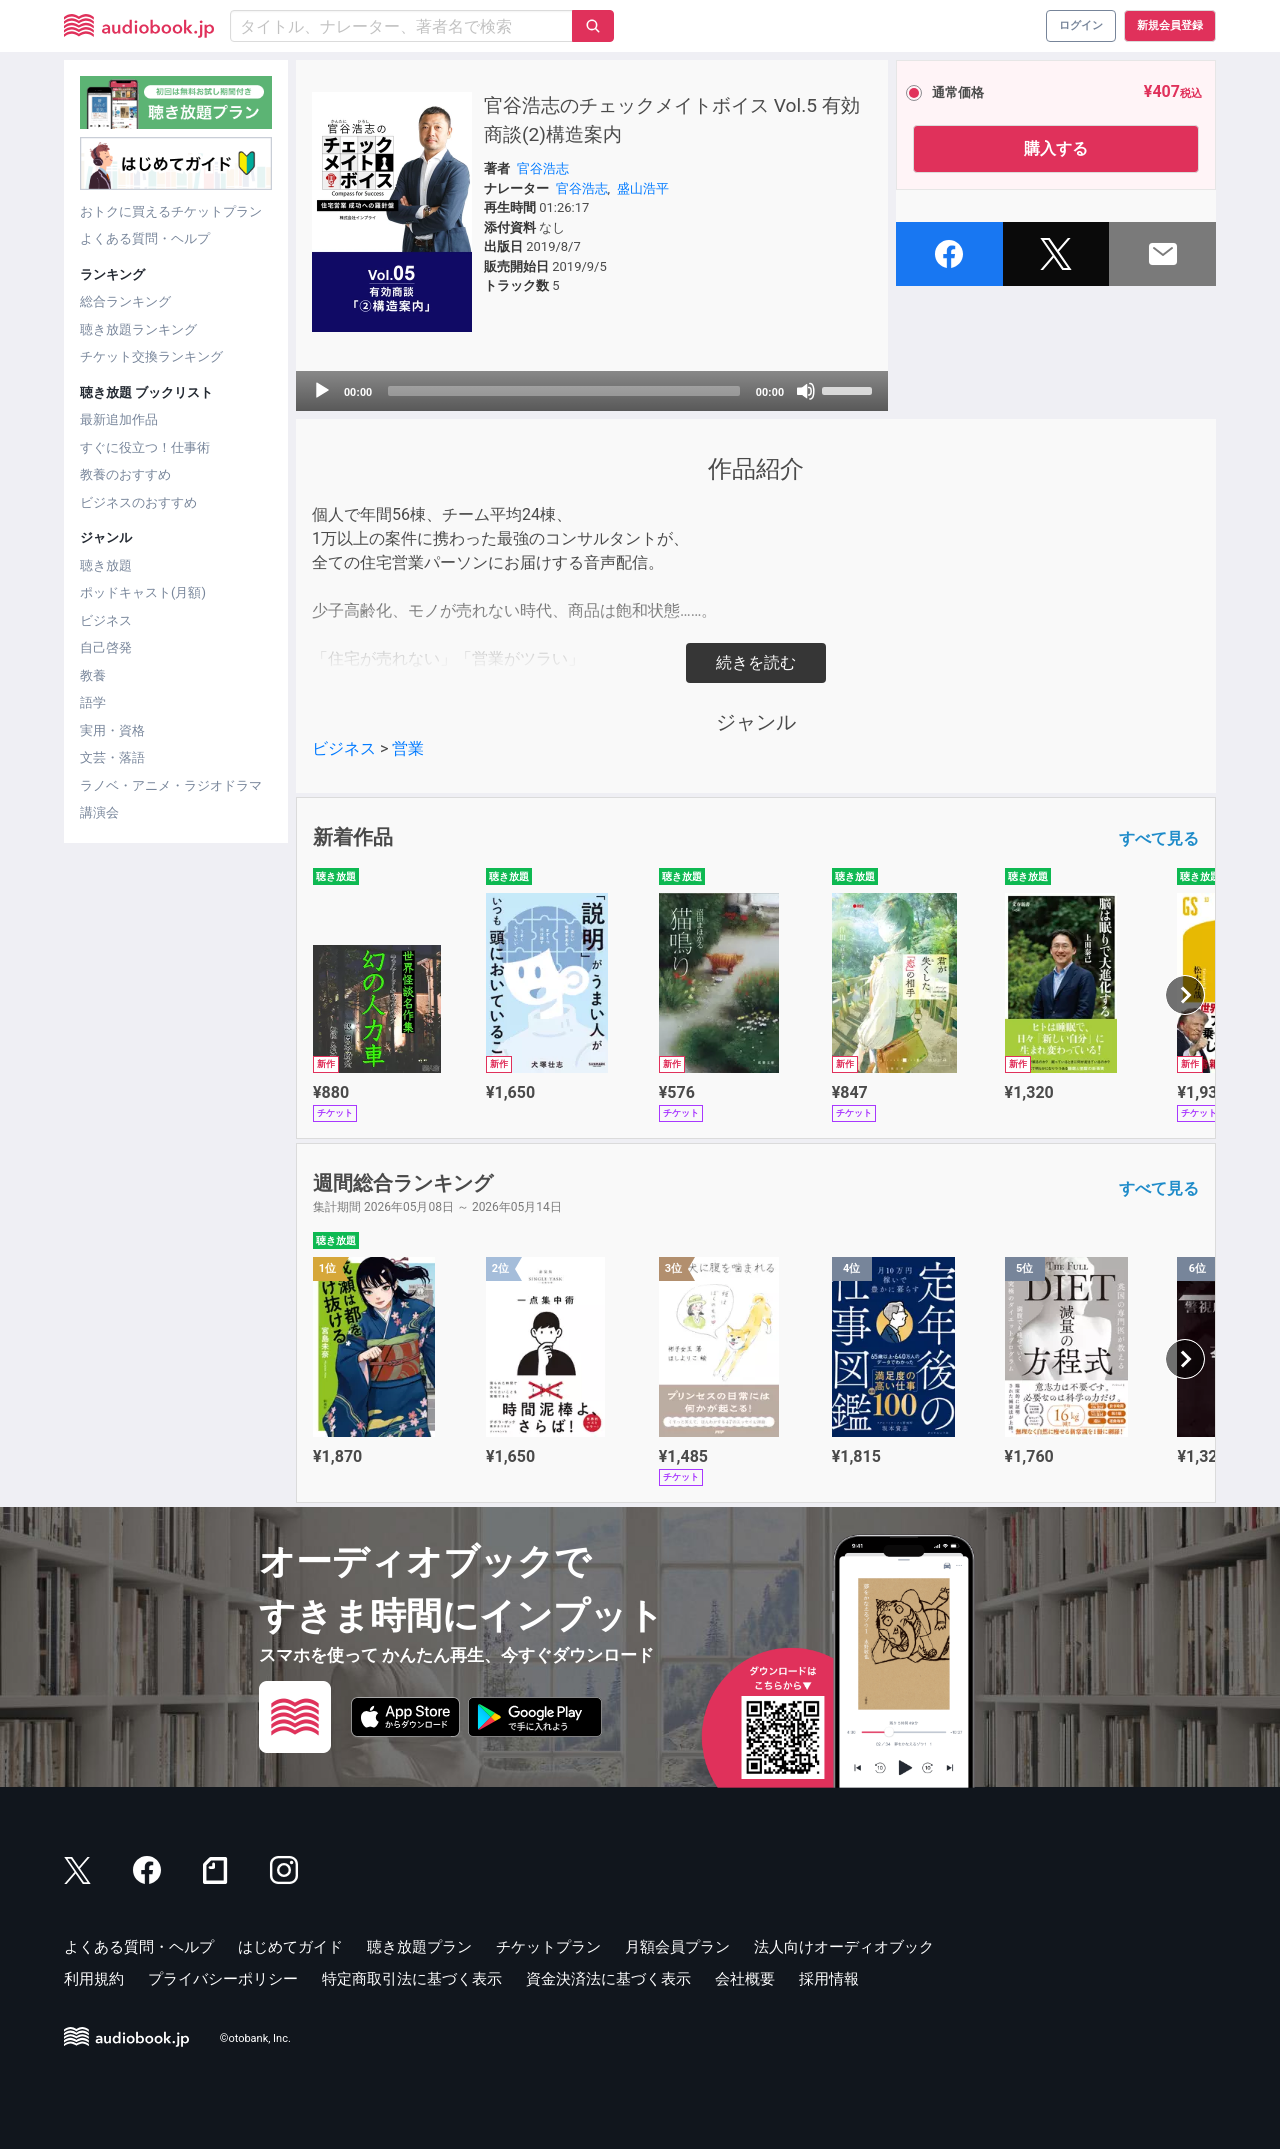 This screenshot has width=1280, height=2149. What do you see at coordinates (564, 391) in the screenshot?
I see `[slider]` at bounding box center [564, 391].